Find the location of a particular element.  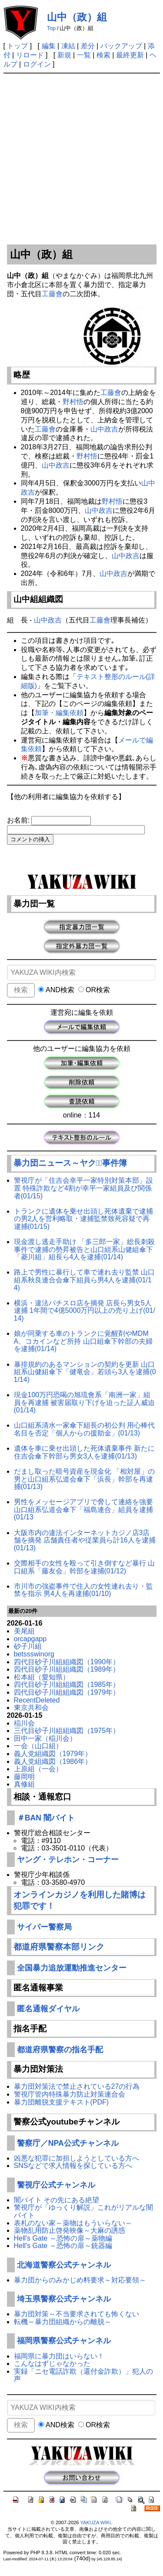

都道府県警察本部リンク is located at coordinates (58, 1946).